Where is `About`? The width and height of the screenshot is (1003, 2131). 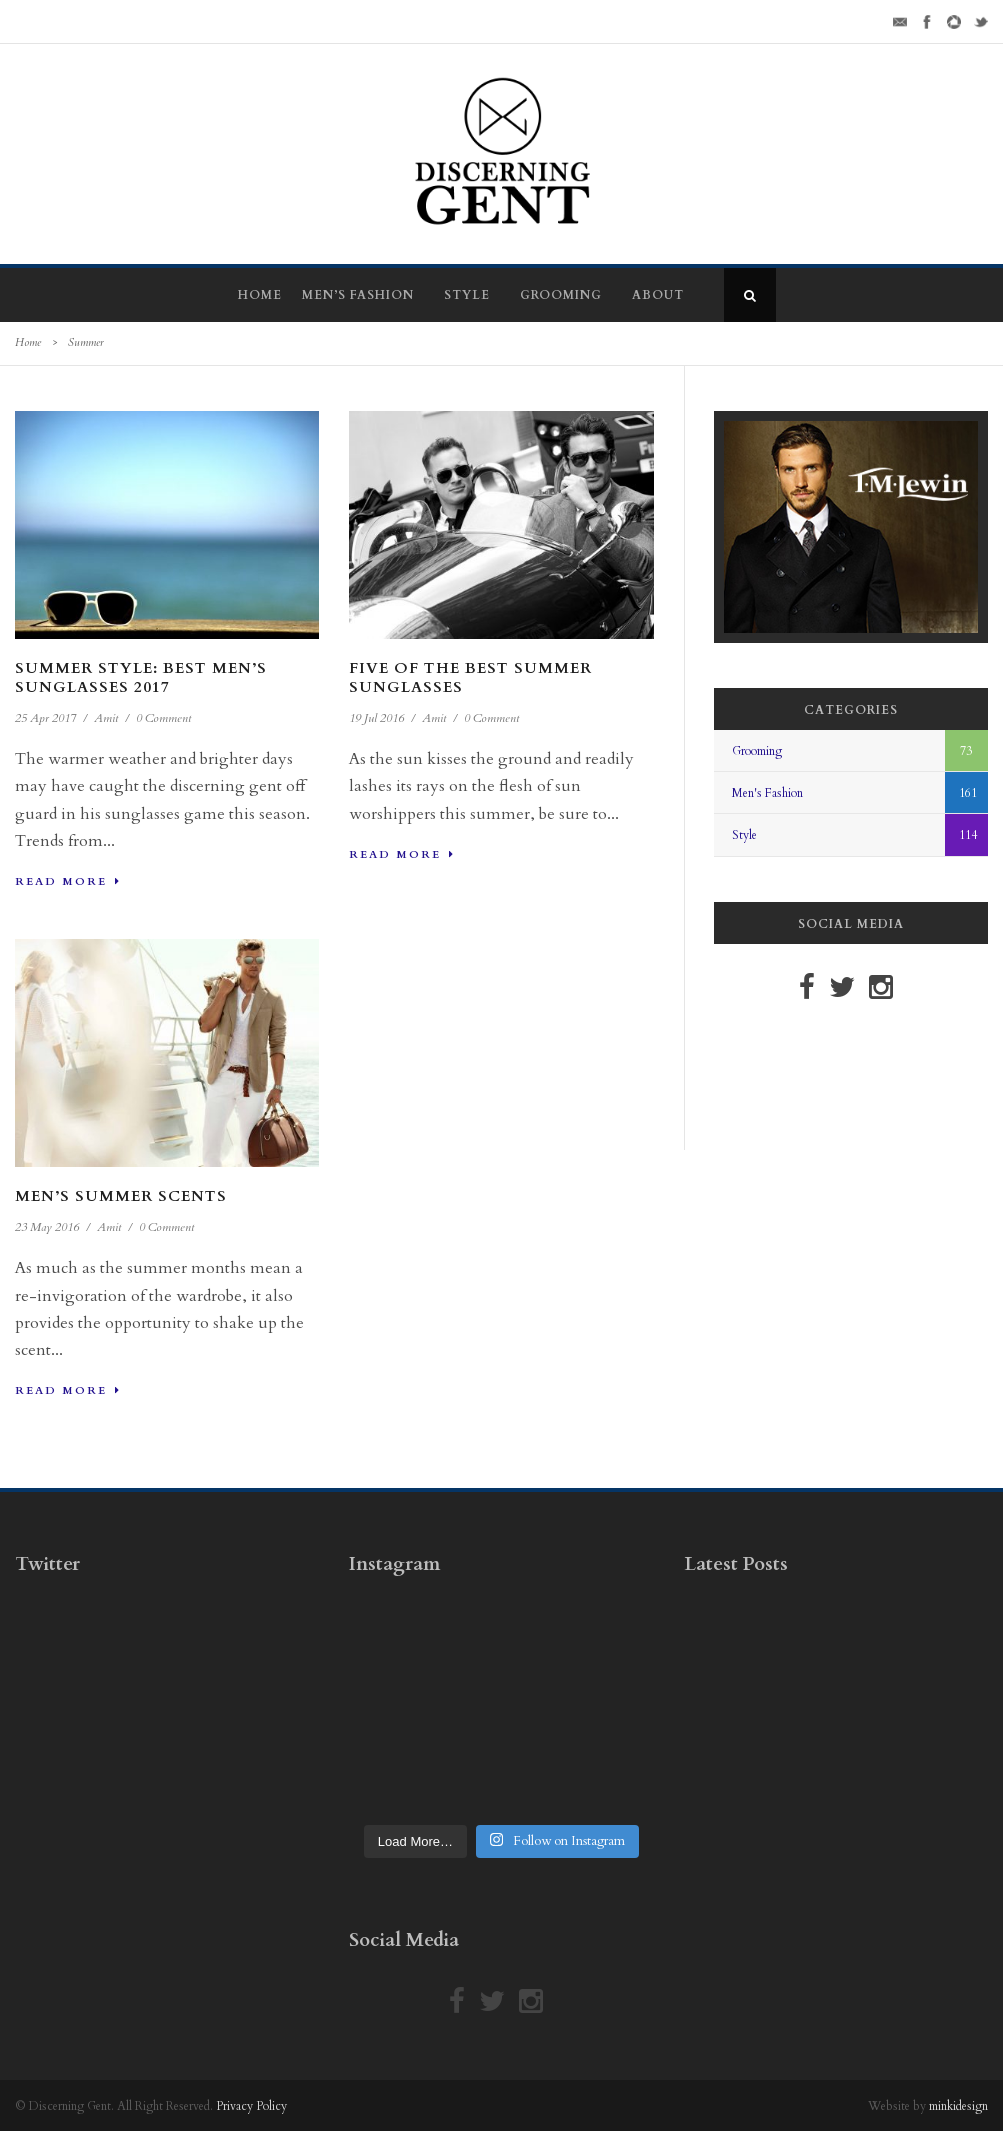
About is located at coordinates (658, 295).